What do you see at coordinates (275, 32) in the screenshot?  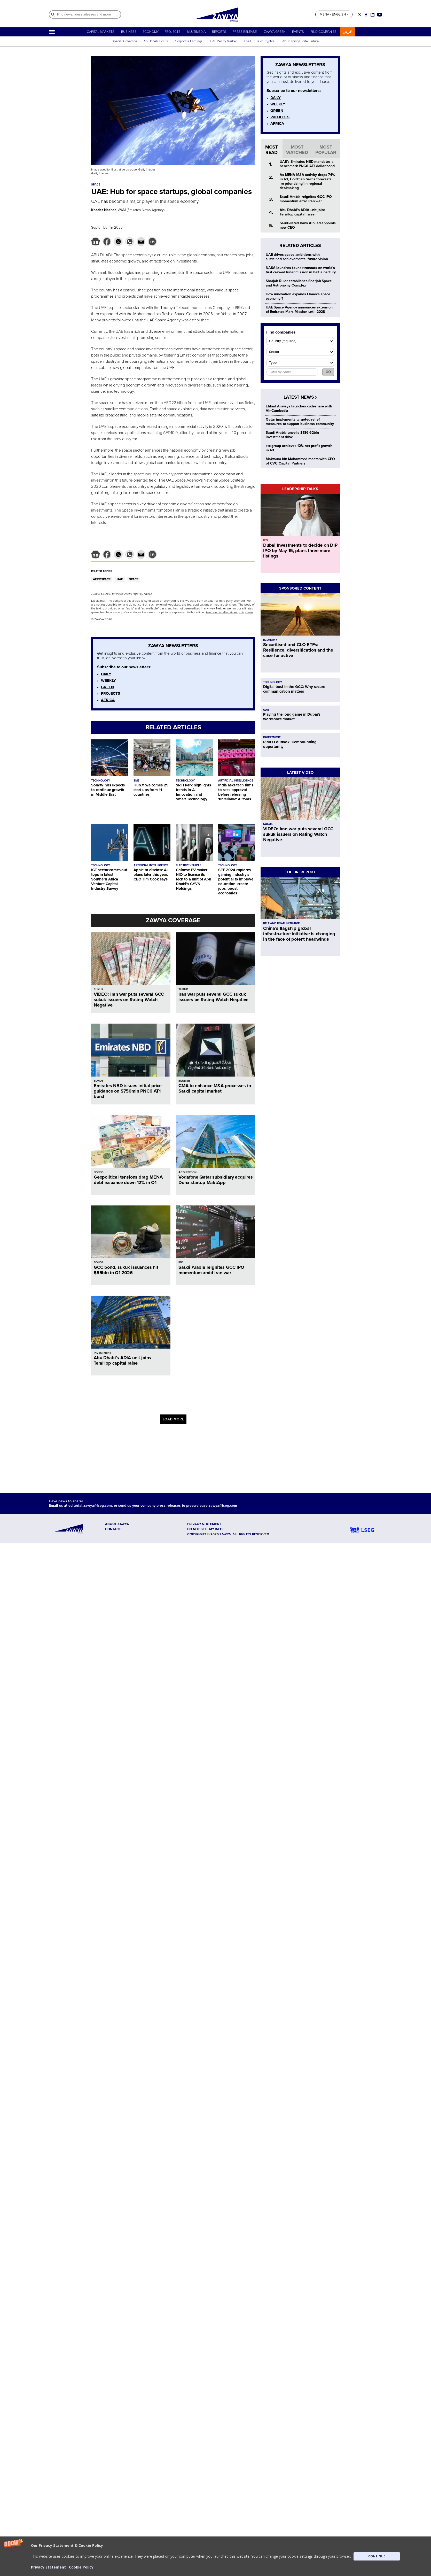 I see `ZAWYA GREEN` at bounding box center [275, 32].